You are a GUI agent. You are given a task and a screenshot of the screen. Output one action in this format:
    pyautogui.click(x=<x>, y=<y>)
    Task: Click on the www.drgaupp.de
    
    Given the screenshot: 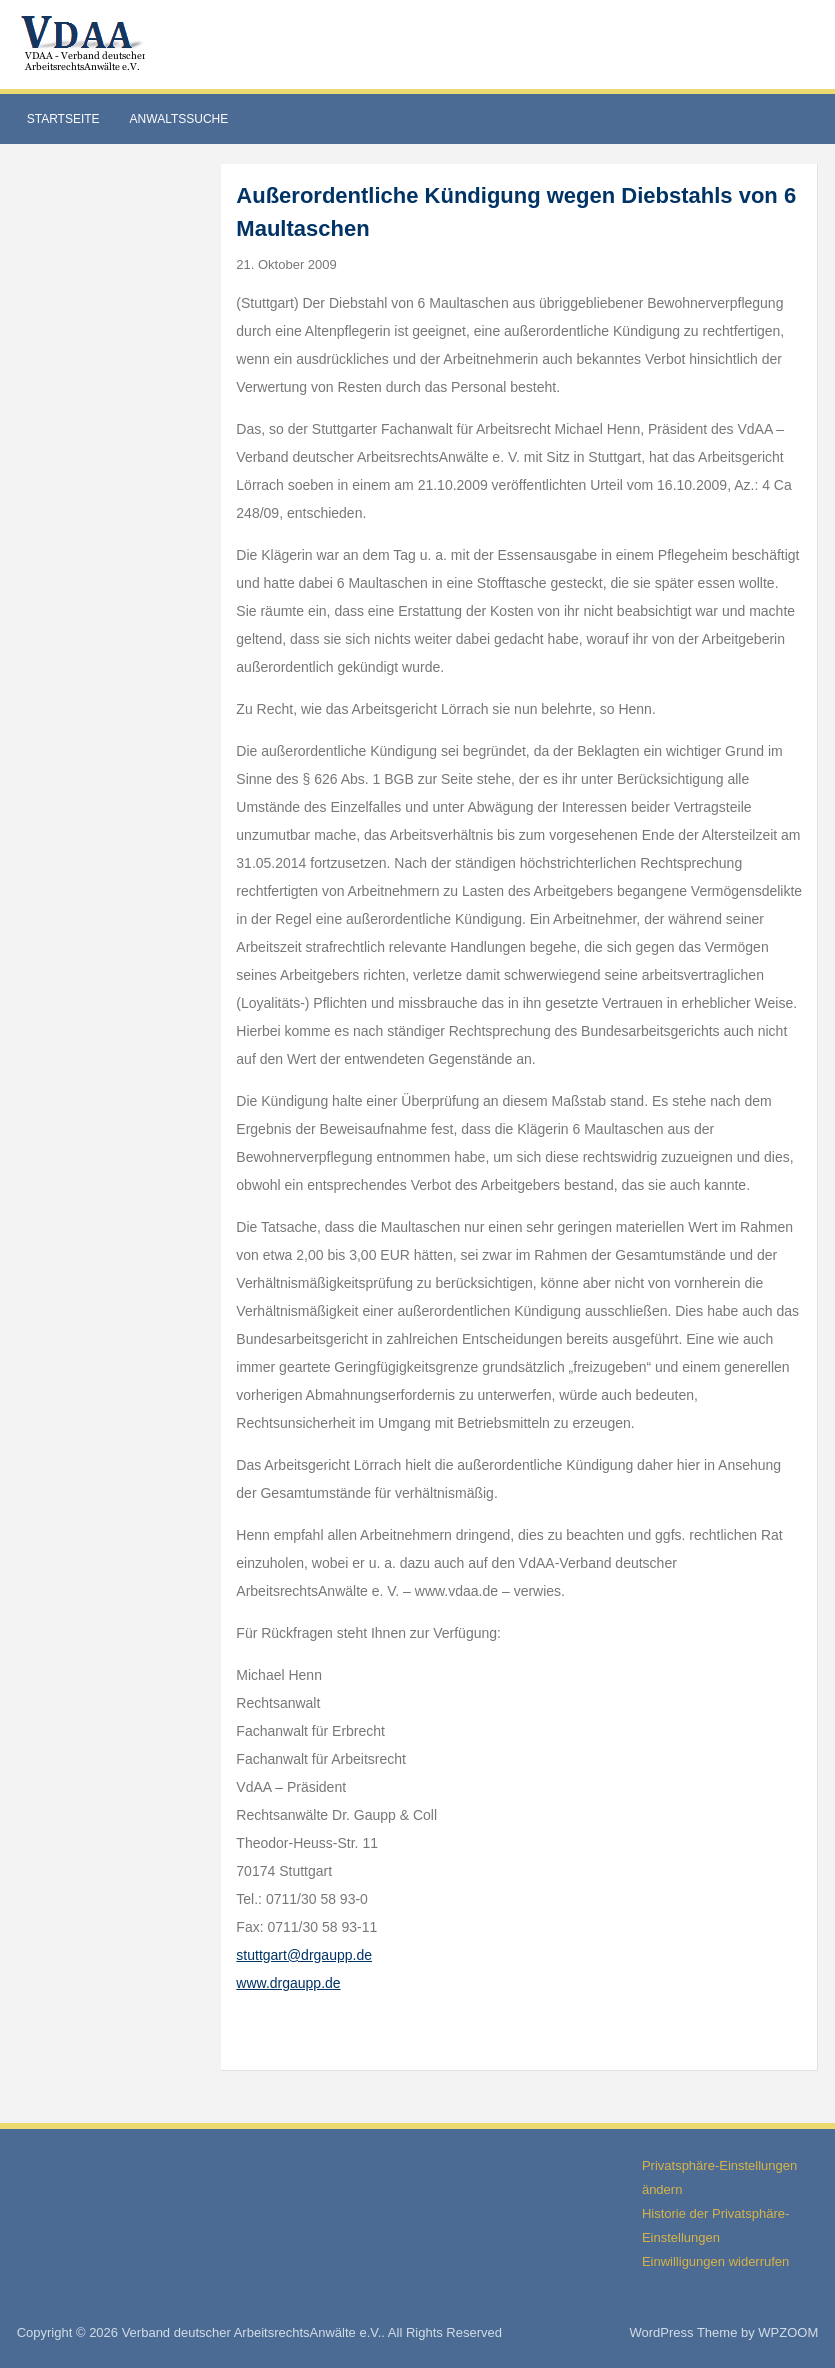 What is the action you would take?
    pyautogui.click(x=288, y=1983)
    